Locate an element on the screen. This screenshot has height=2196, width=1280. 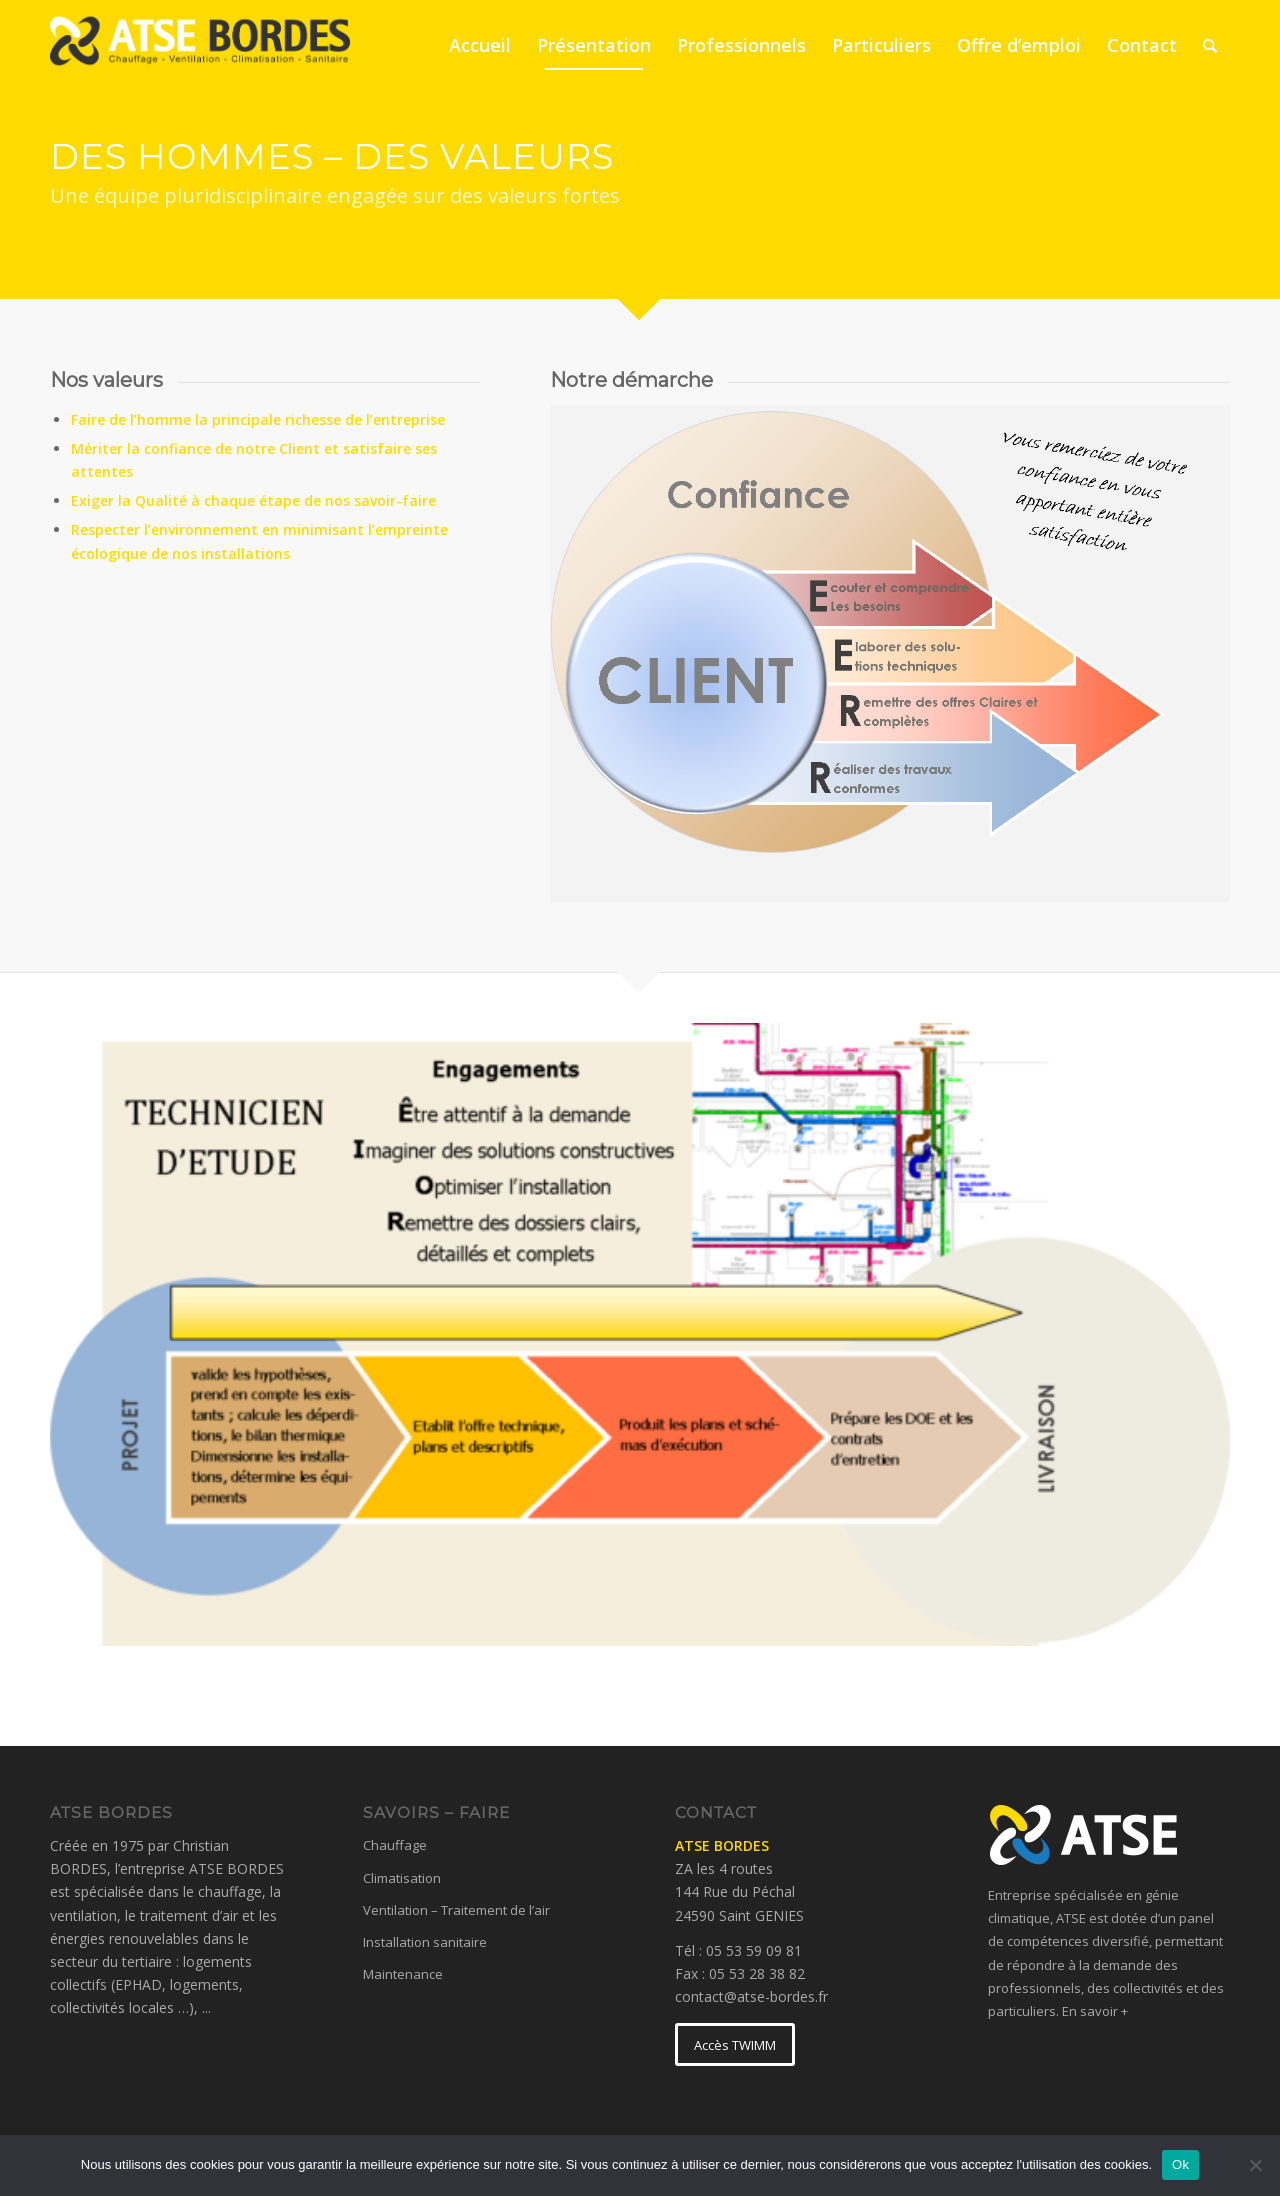
Chauffage is located at coordinates (395, 1845).